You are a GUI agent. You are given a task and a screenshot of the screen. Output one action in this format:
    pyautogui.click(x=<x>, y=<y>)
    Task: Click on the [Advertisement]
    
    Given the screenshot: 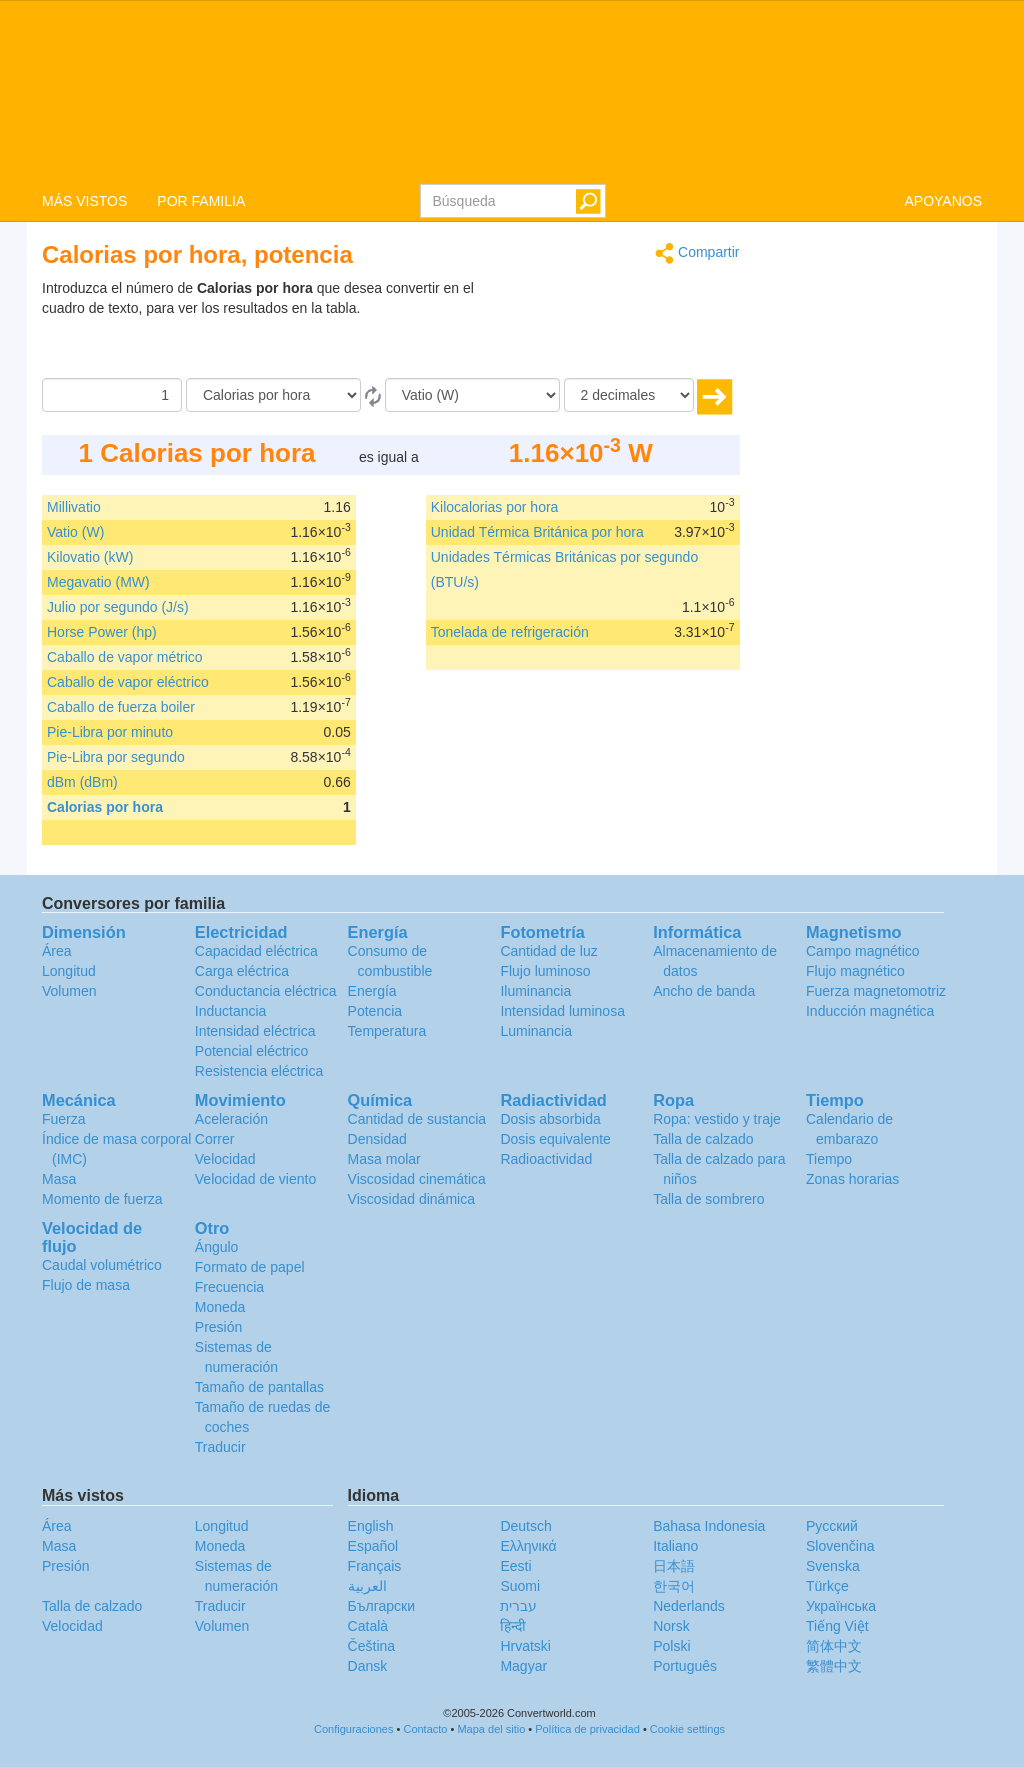 What is the action you would take?
    pyautogui.click(x=615, y=328)
    